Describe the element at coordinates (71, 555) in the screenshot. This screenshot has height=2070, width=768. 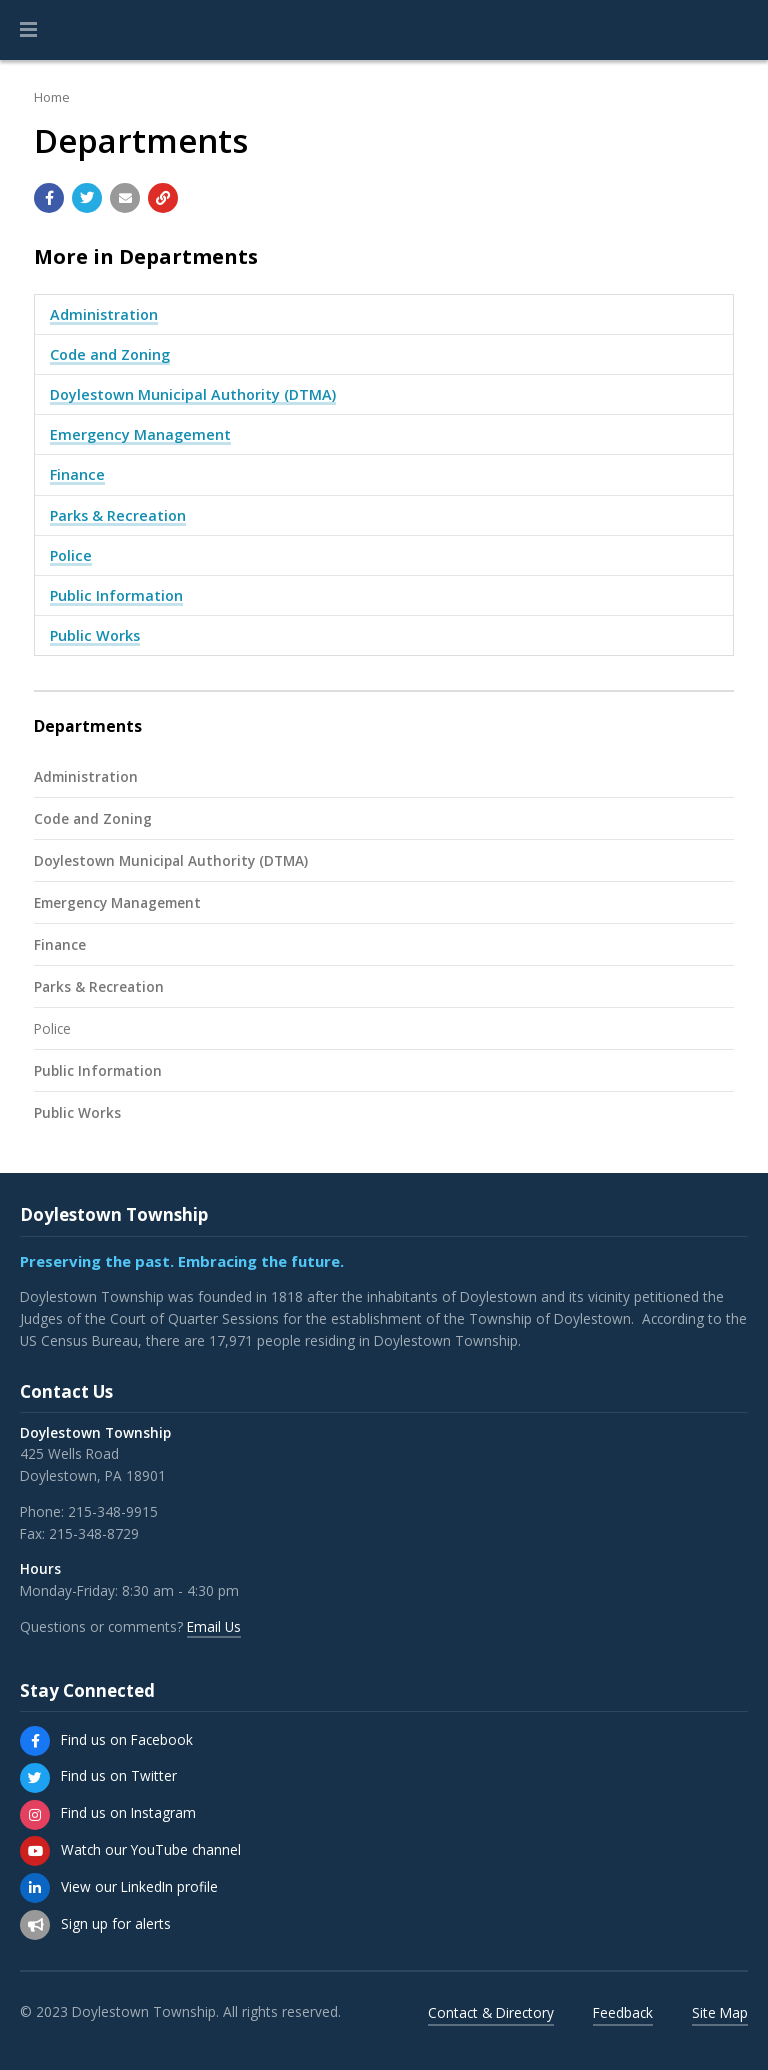
I see `Police` at that location.